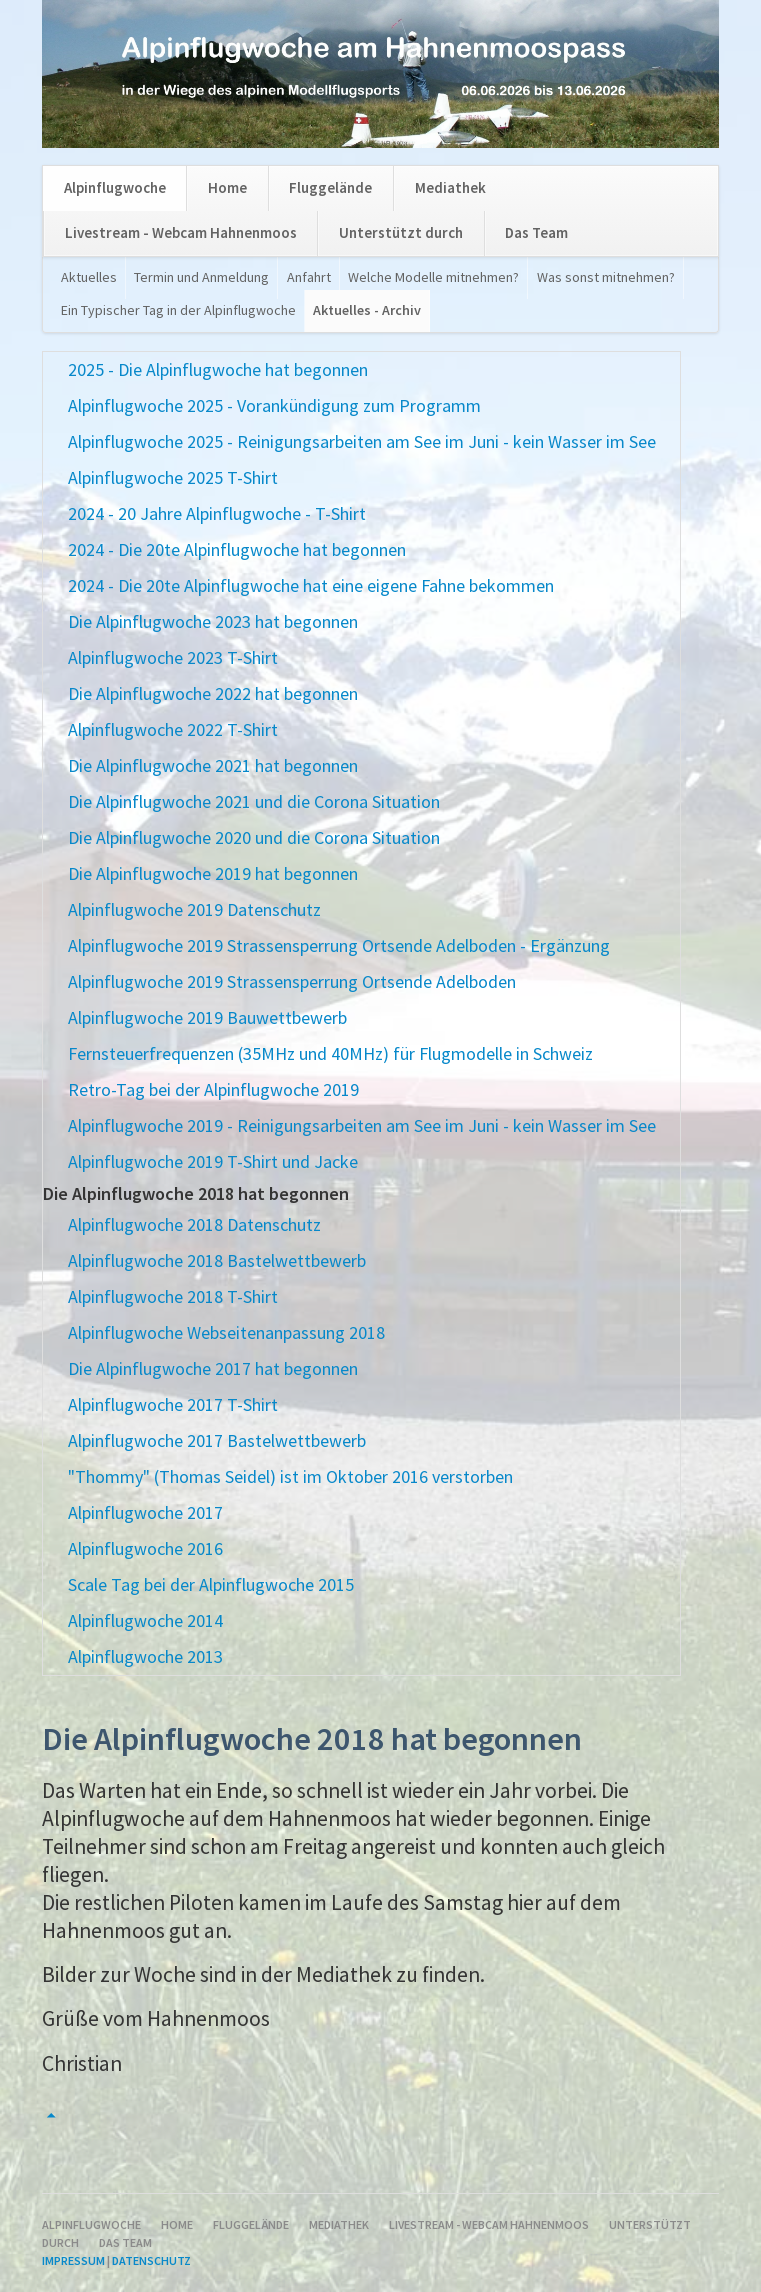 This screenshot has height=2292, width=761. Describe the element at coordinates (218, 369) in the screenshot. I see `2025 - Die Alpinflugwoche hat begonnen` at that location.